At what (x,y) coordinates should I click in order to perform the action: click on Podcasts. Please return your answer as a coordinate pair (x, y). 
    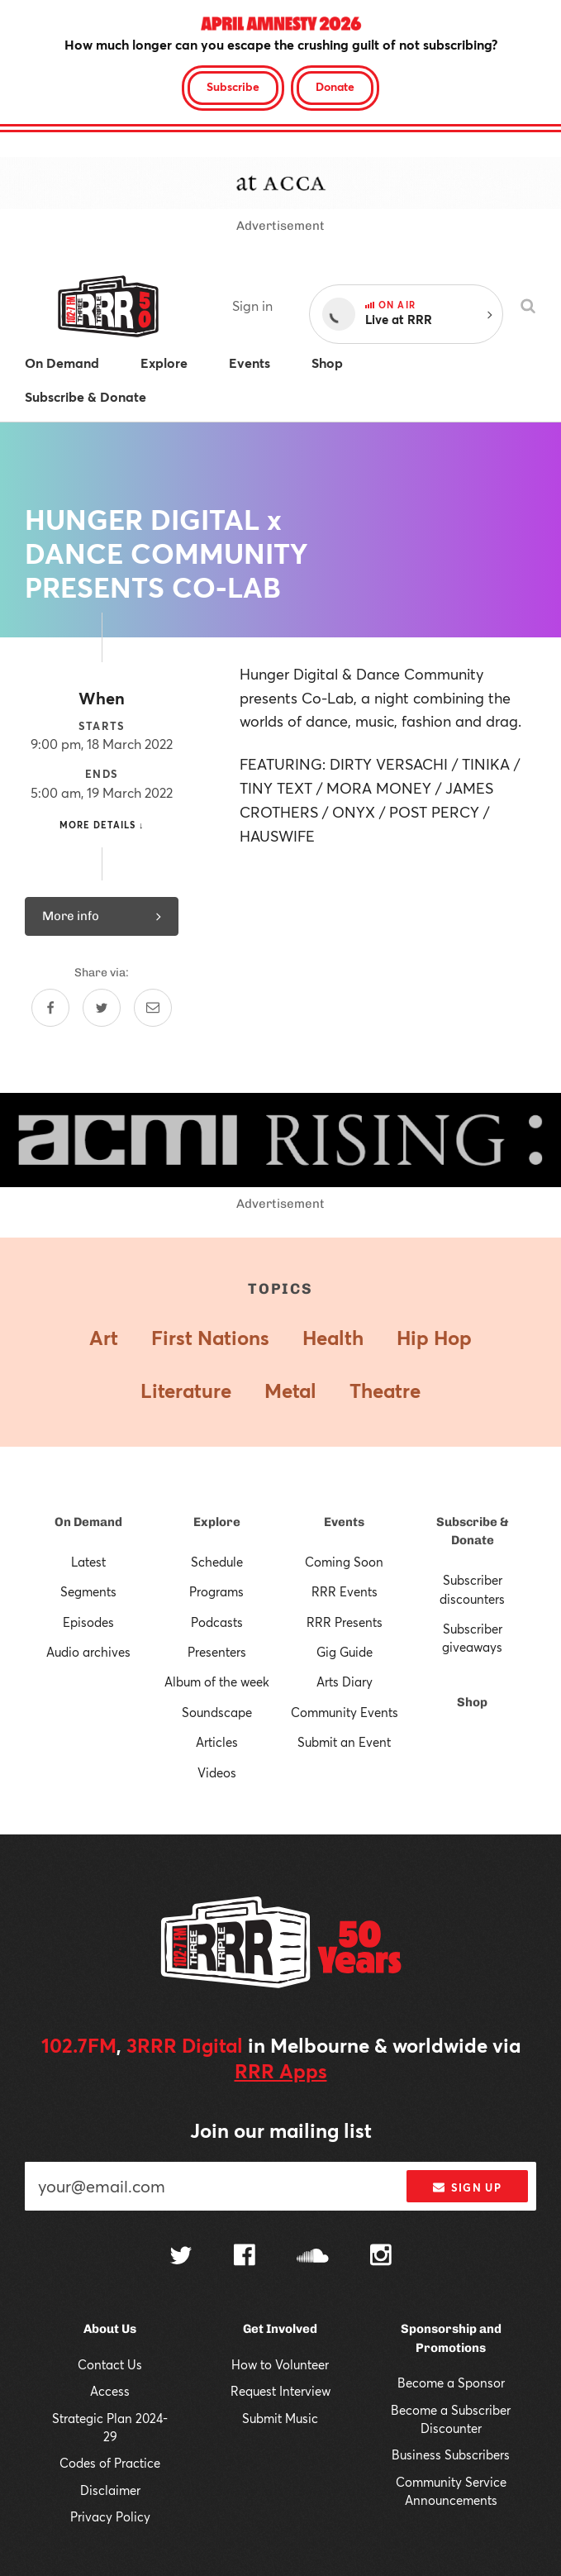
    Looking at the image, I should click on (217, 1622).